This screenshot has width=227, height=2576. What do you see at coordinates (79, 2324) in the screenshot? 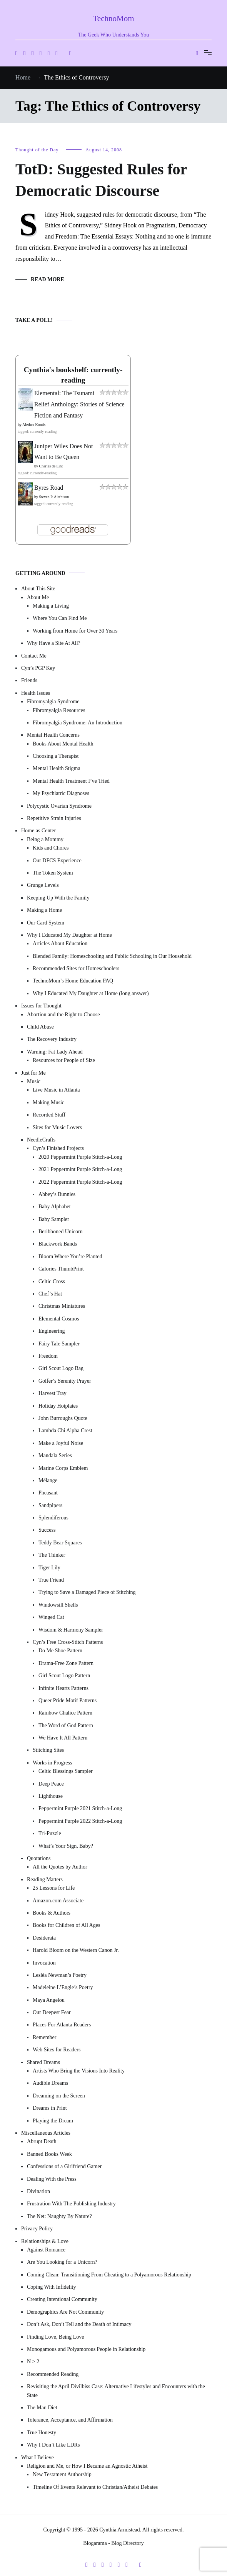
I see `Don’t Ask, Don’t Tell and the Death of Intimacy` at bounding box center [79, 2324].